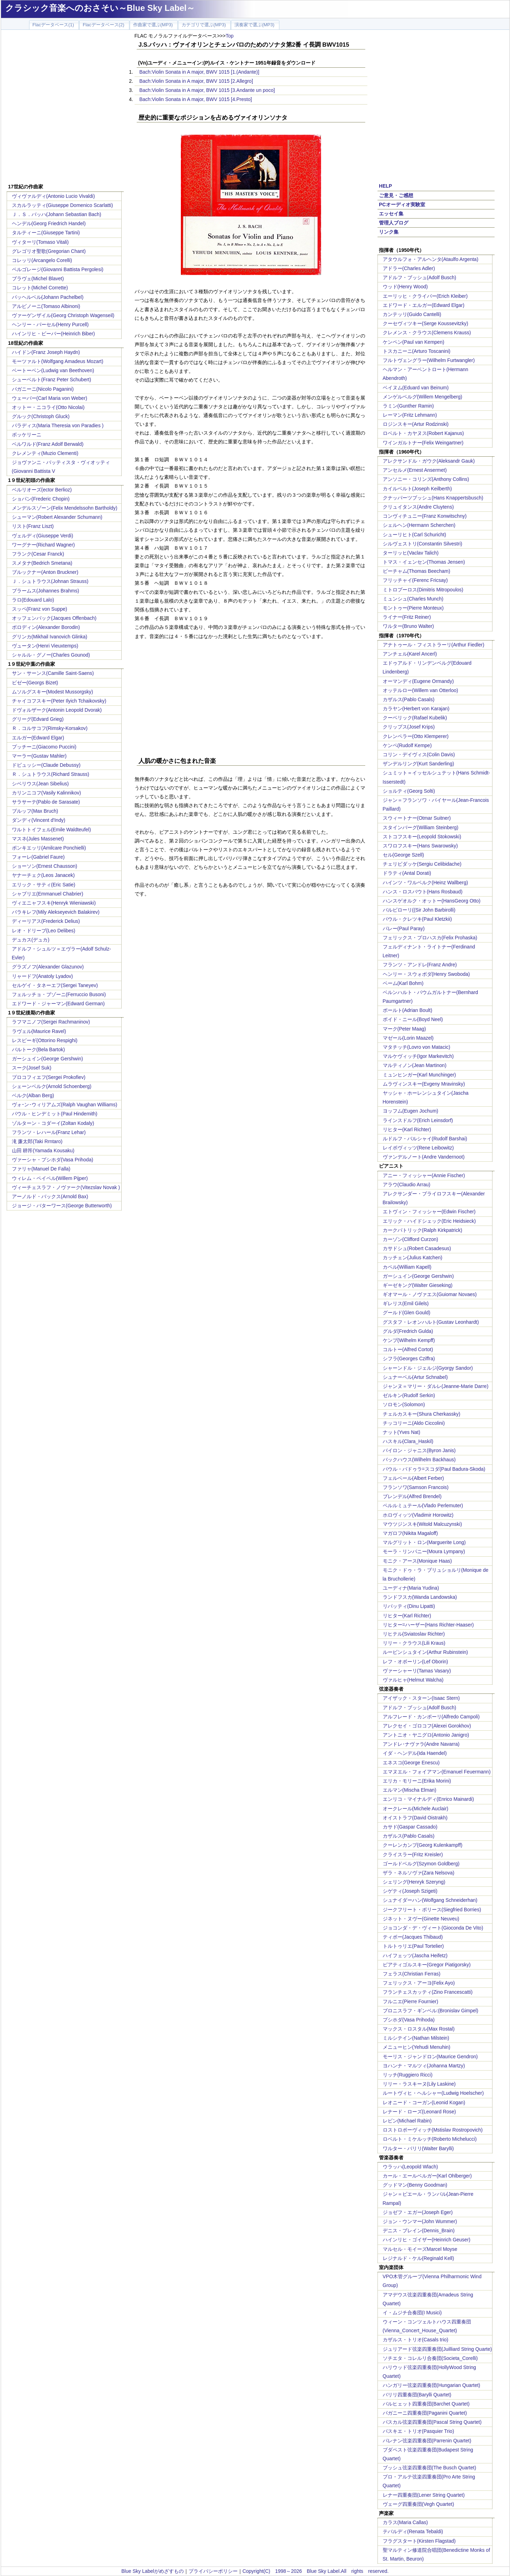 The width and height of the screenshot is (510, 2576). Describe the element at coordinates (424, 1542) in the screenshot. I see `マルグリット・ロン(Marguerite Long)` at that location.